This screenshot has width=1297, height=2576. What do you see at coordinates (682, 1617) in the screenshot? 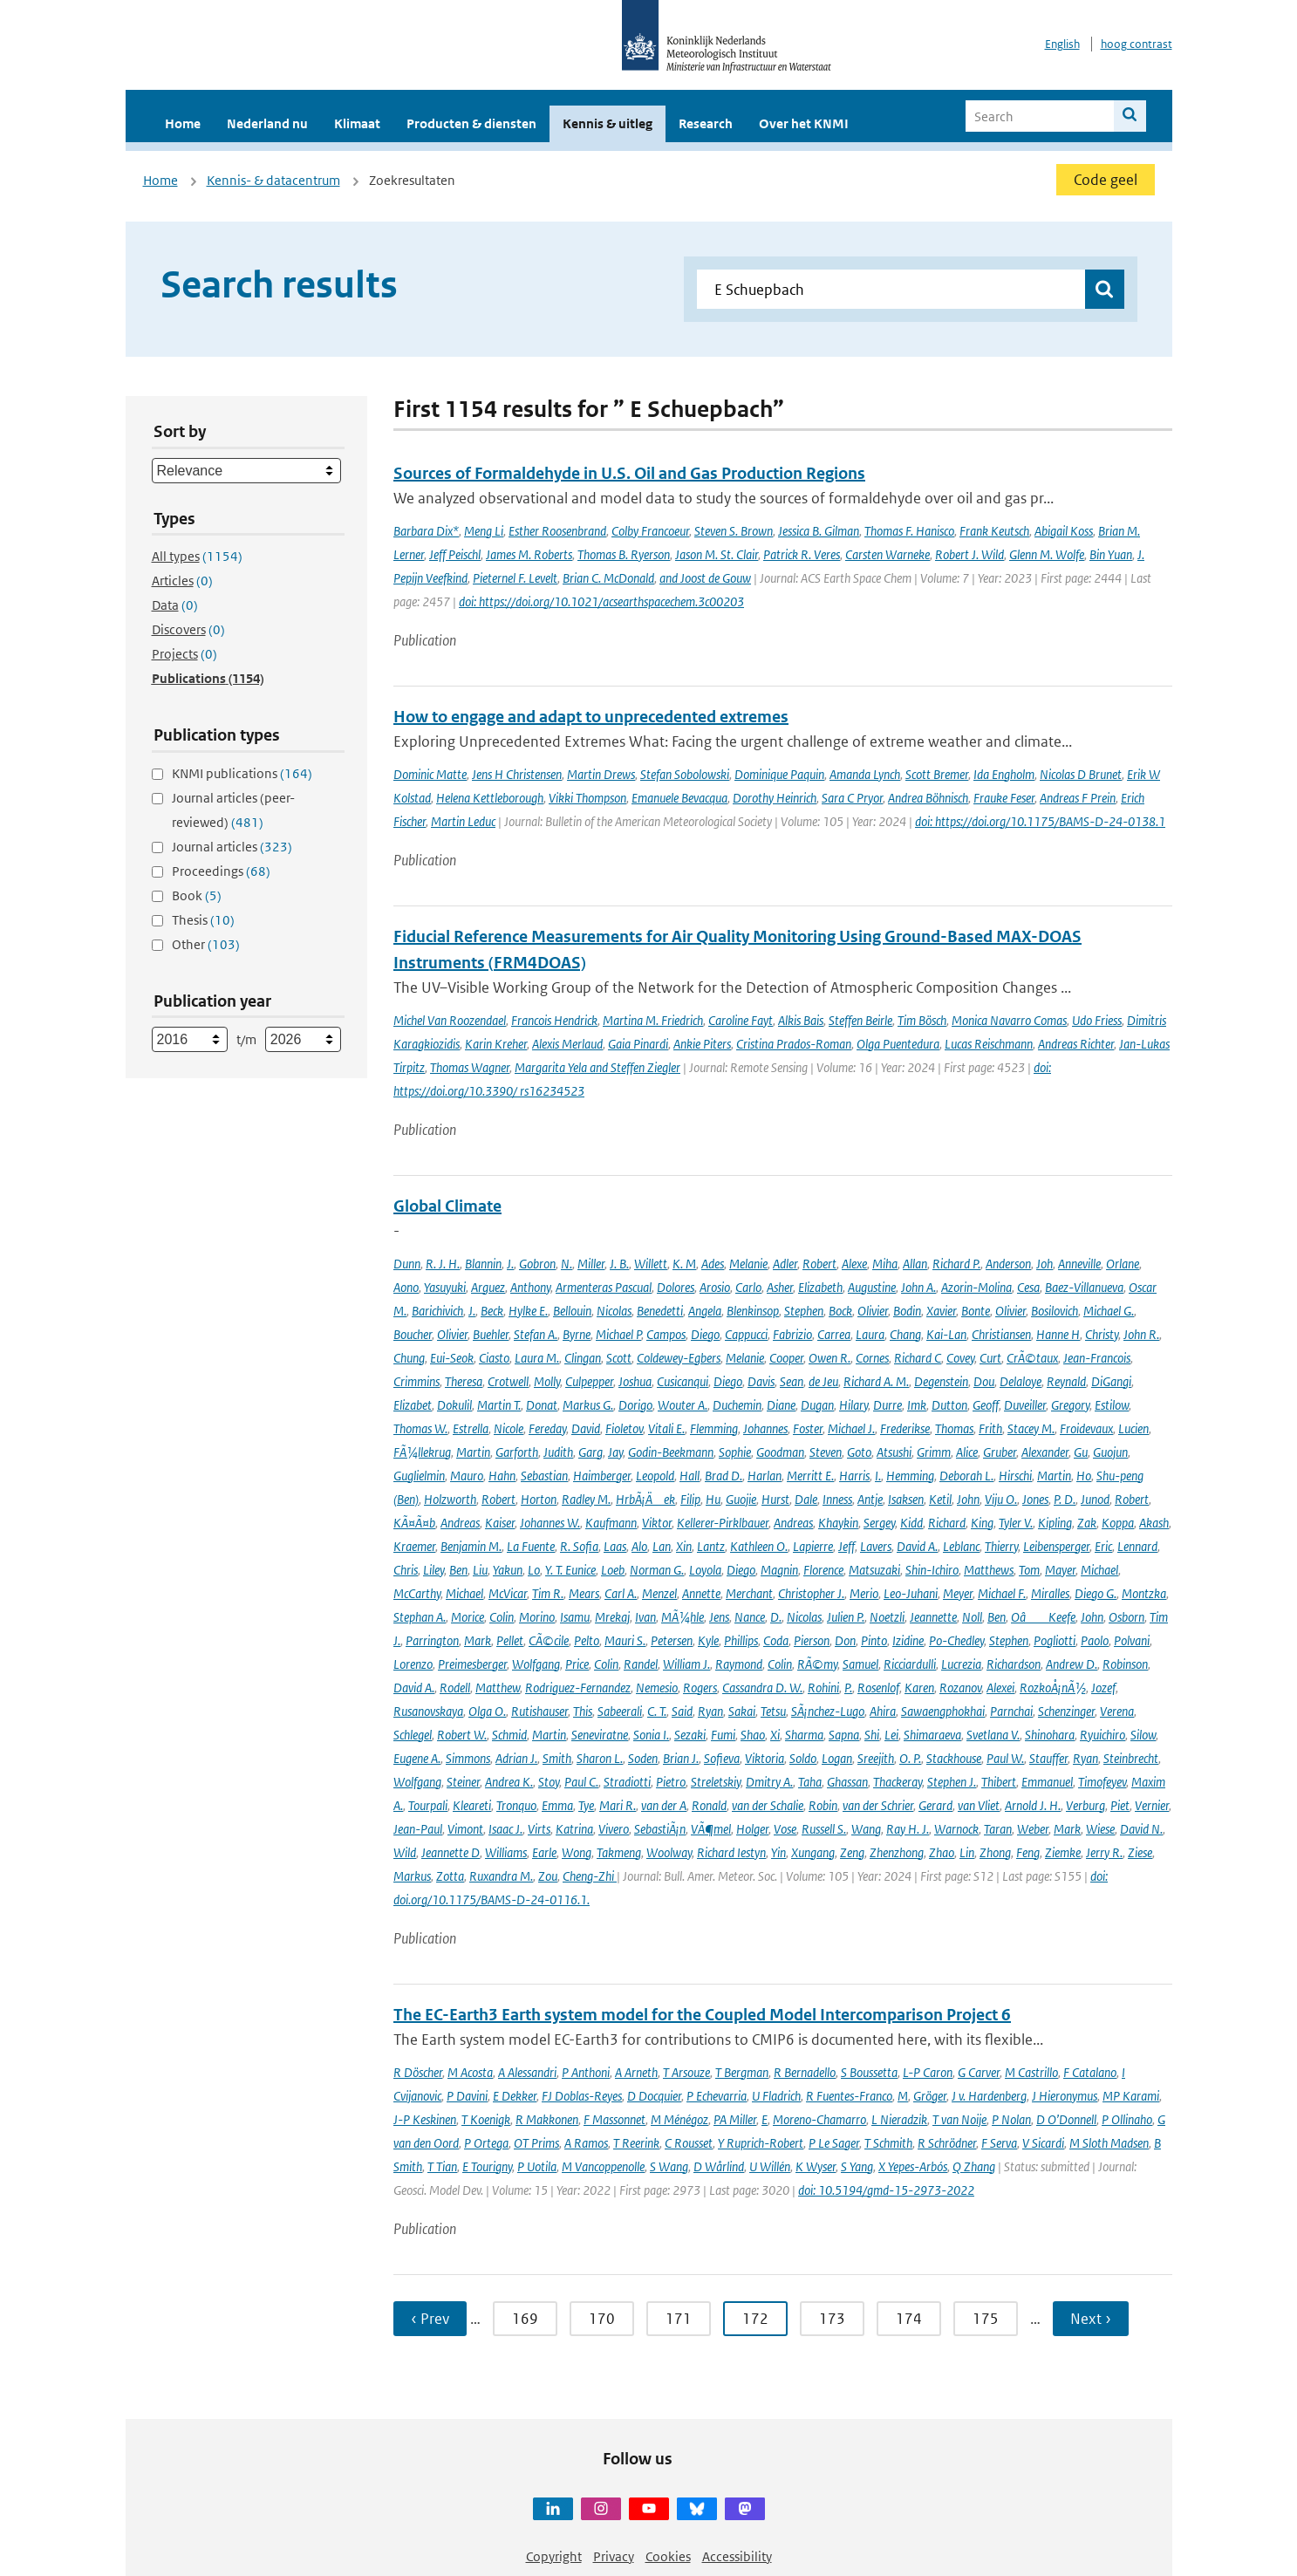
I see `MÃ¼hle` at bounding box center [682, 1617].